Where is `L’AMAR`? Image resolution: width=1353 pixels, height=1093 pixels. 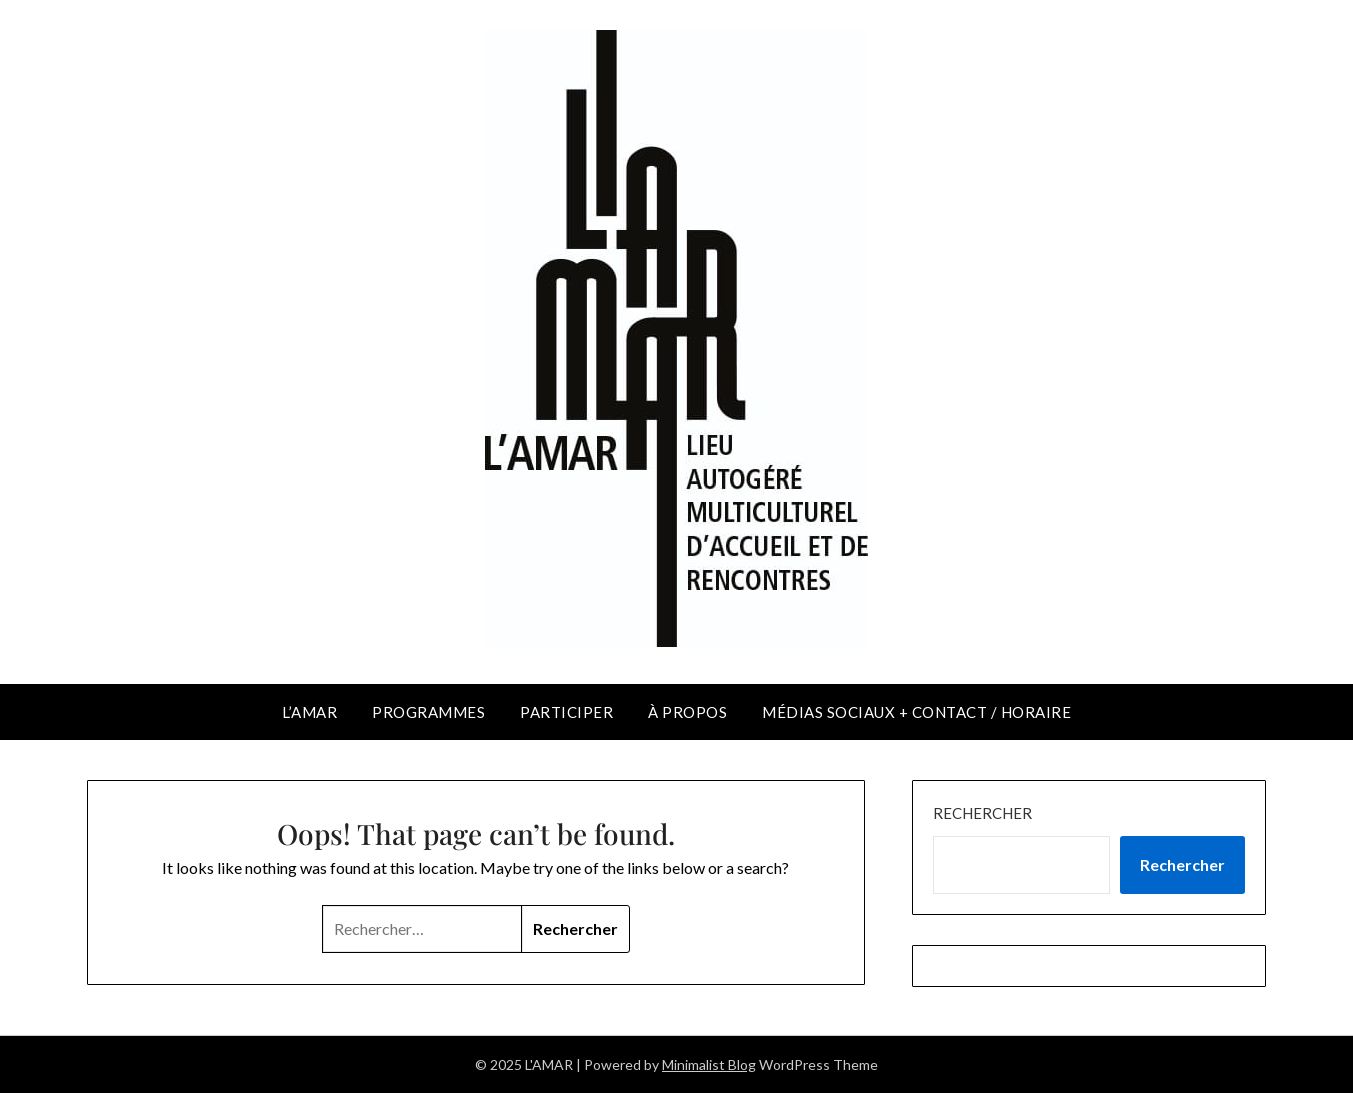 L’AMAR is located at coordinates (309, 712).